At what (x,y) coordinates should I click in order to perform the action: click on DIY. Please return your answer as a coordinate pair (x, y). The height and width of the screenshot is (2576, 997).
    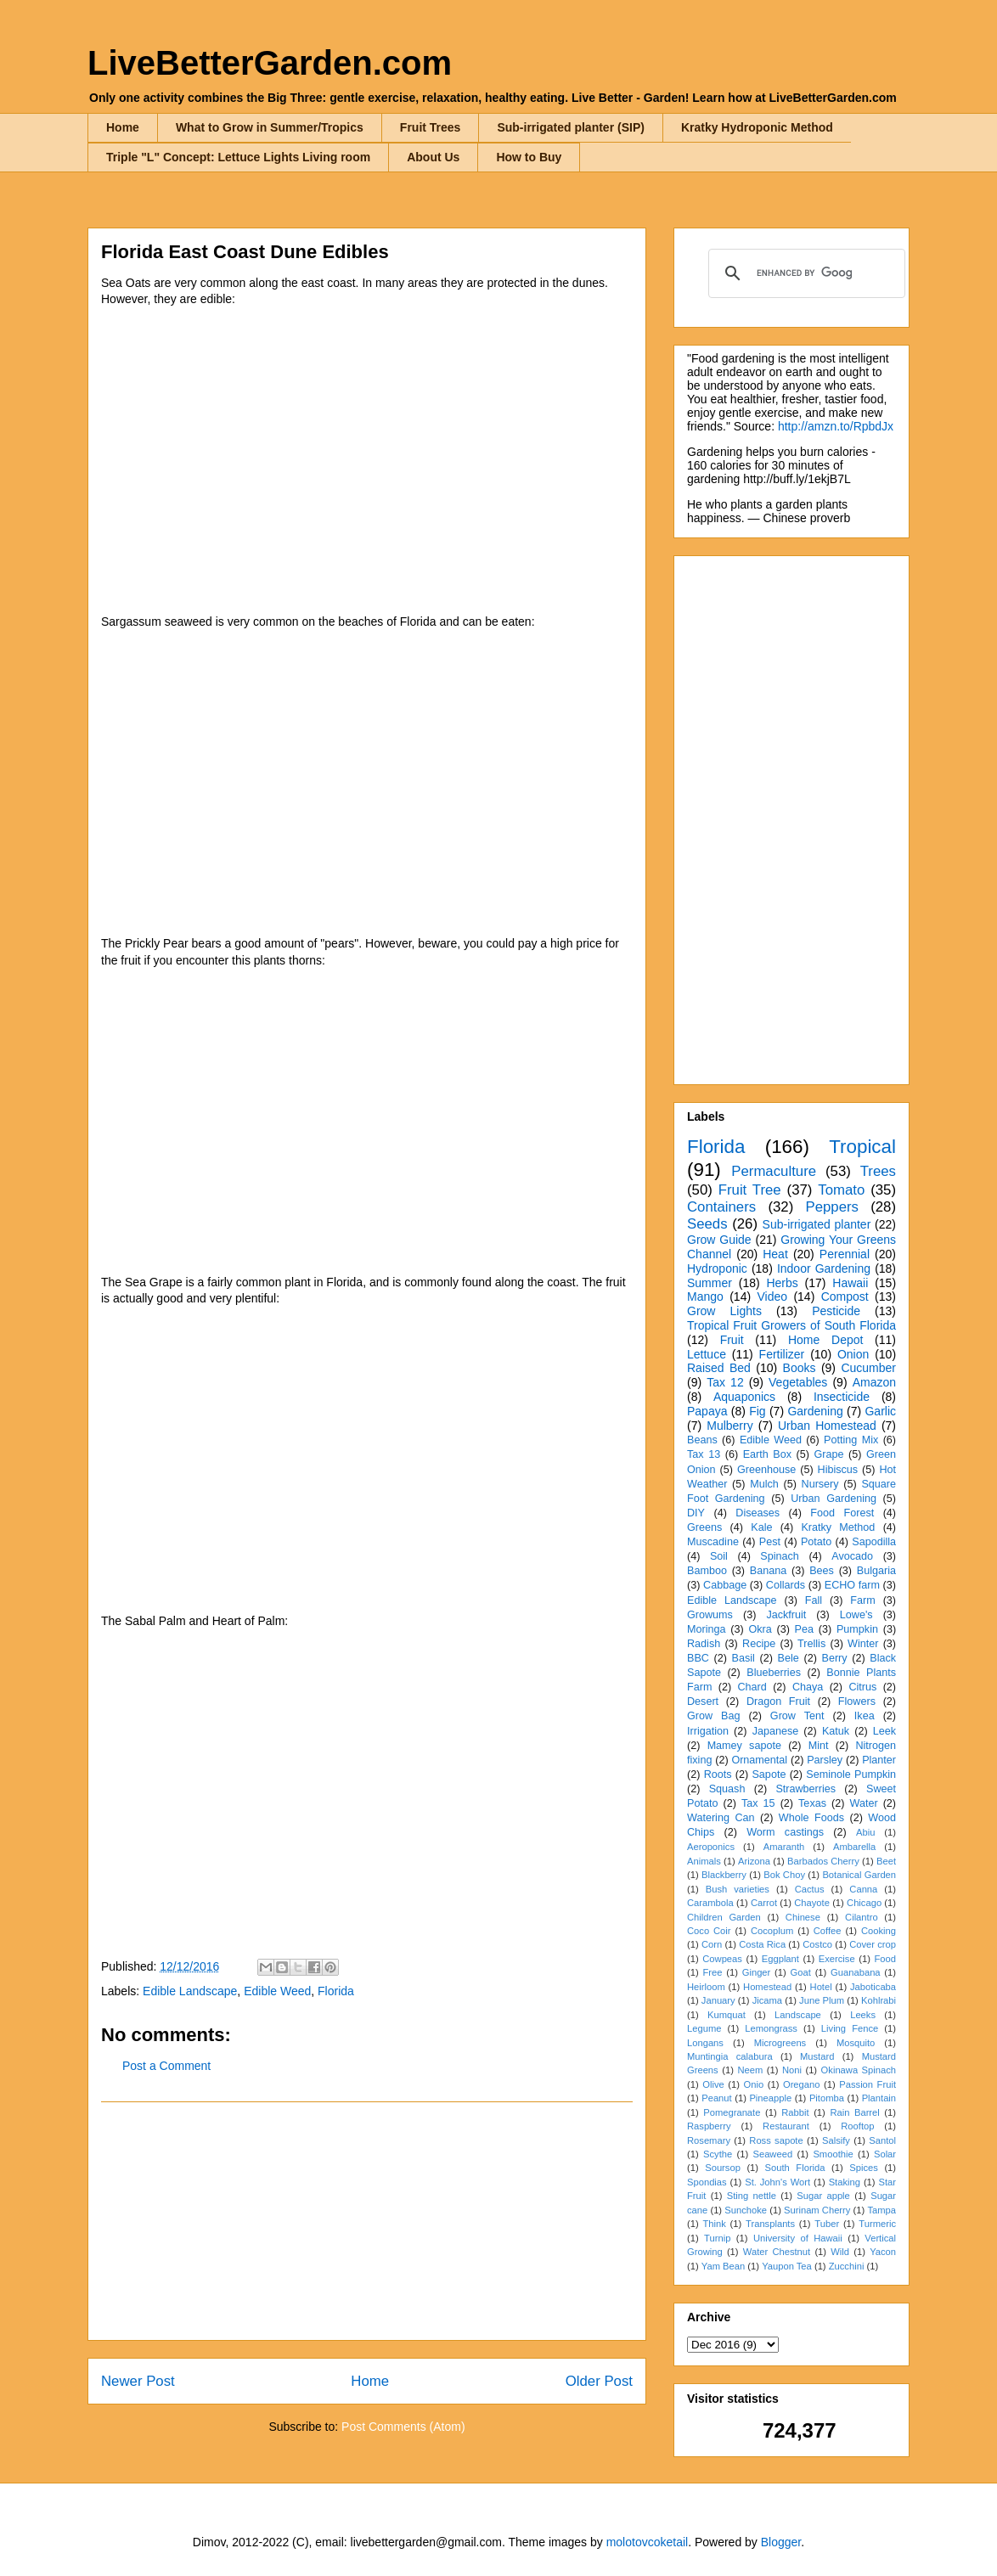
    Looking at the image, I should click on (696, 1513).